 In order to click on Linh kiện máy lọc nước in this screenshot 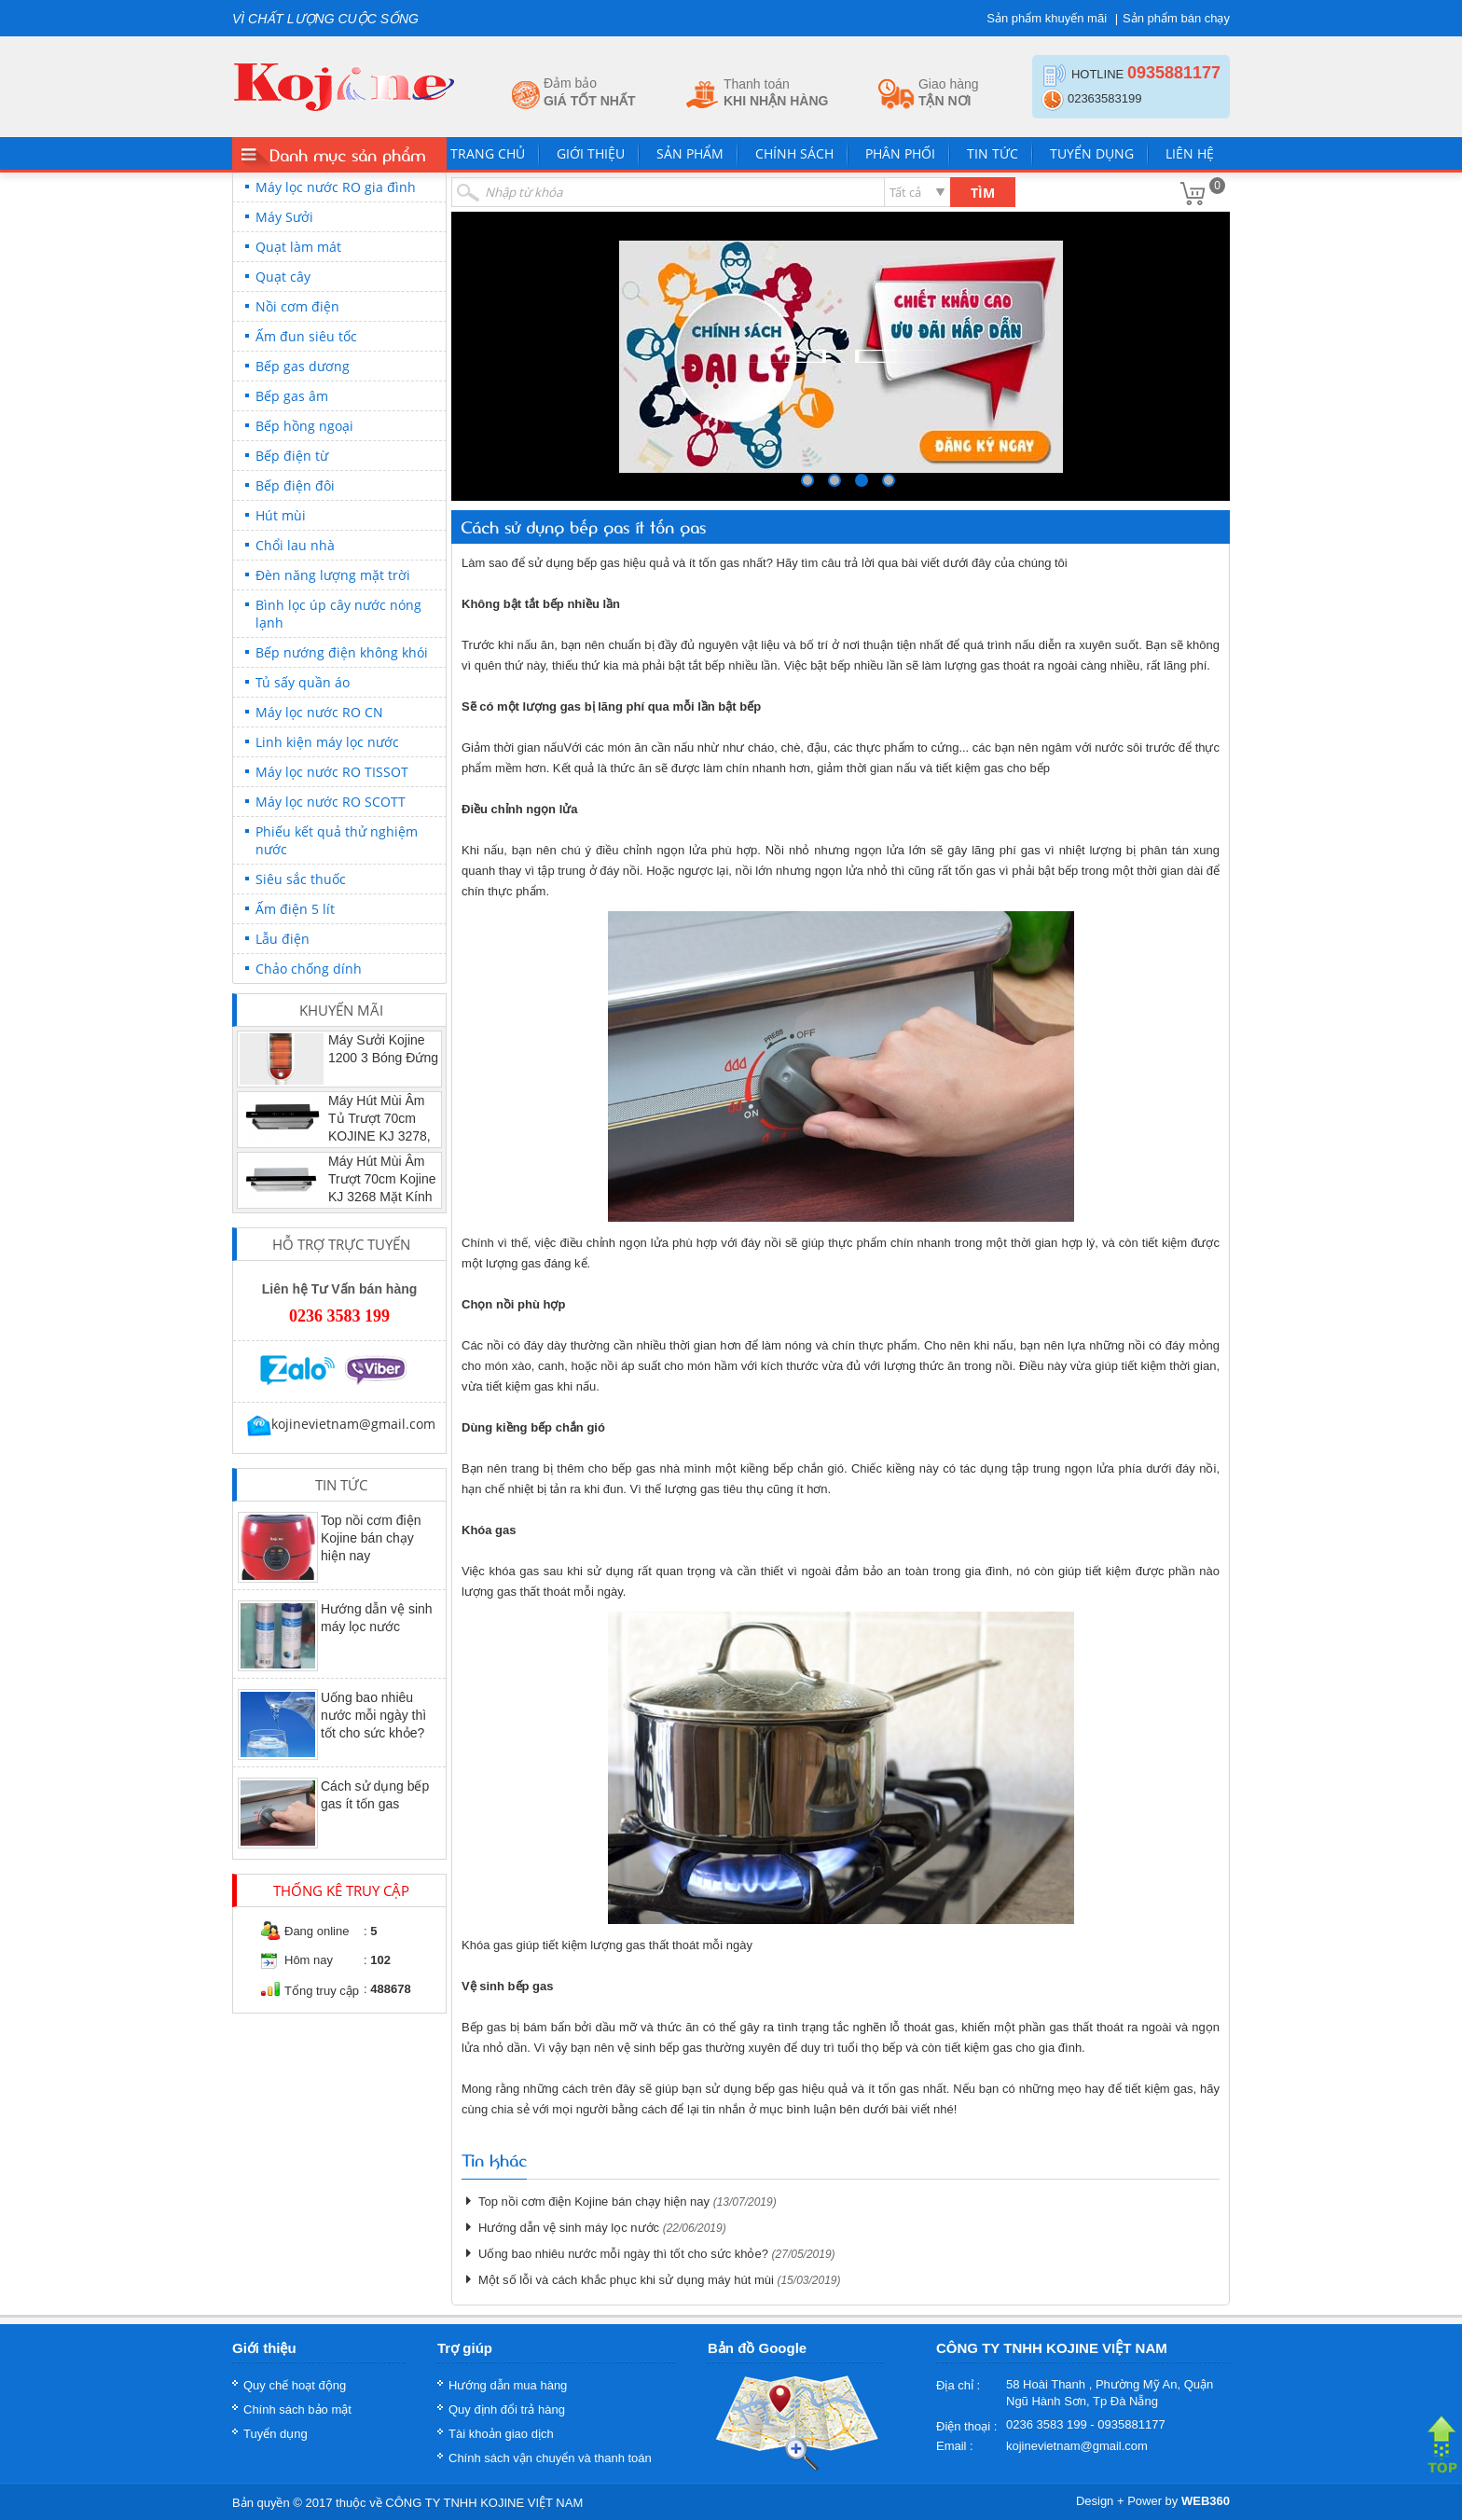, I will do `click(327, 742)`.